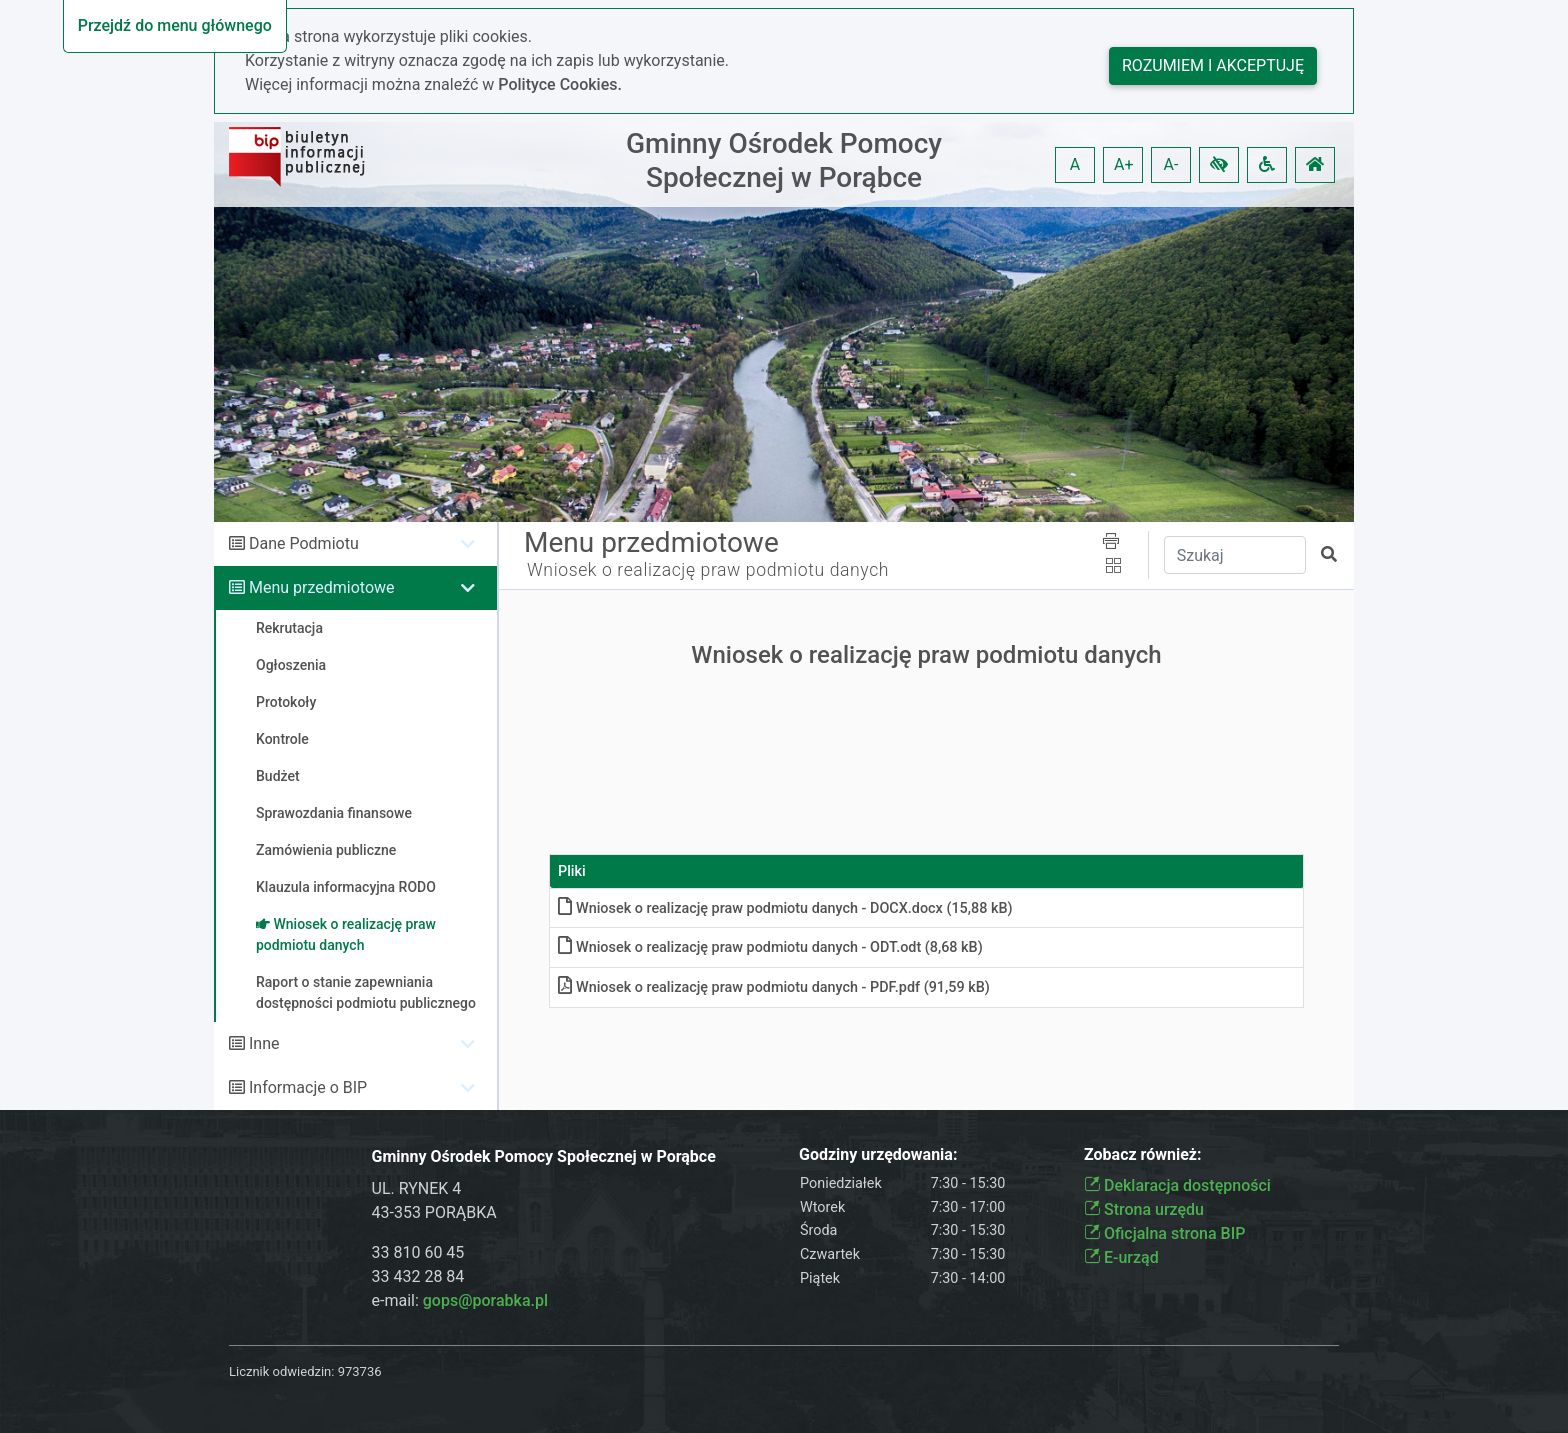  I want to click on Wniosek o realizację praw podmiotu danych, so click(708, 570).